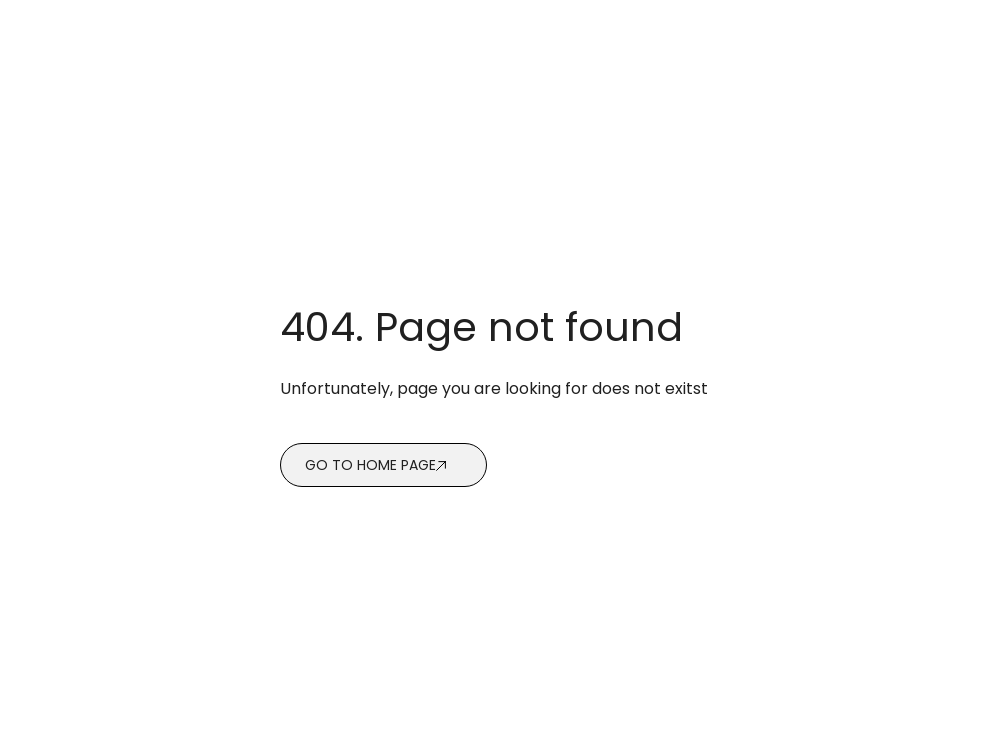 This screenshot has width=988, height=730. I want to click on Go to home page, so click(370, 465).